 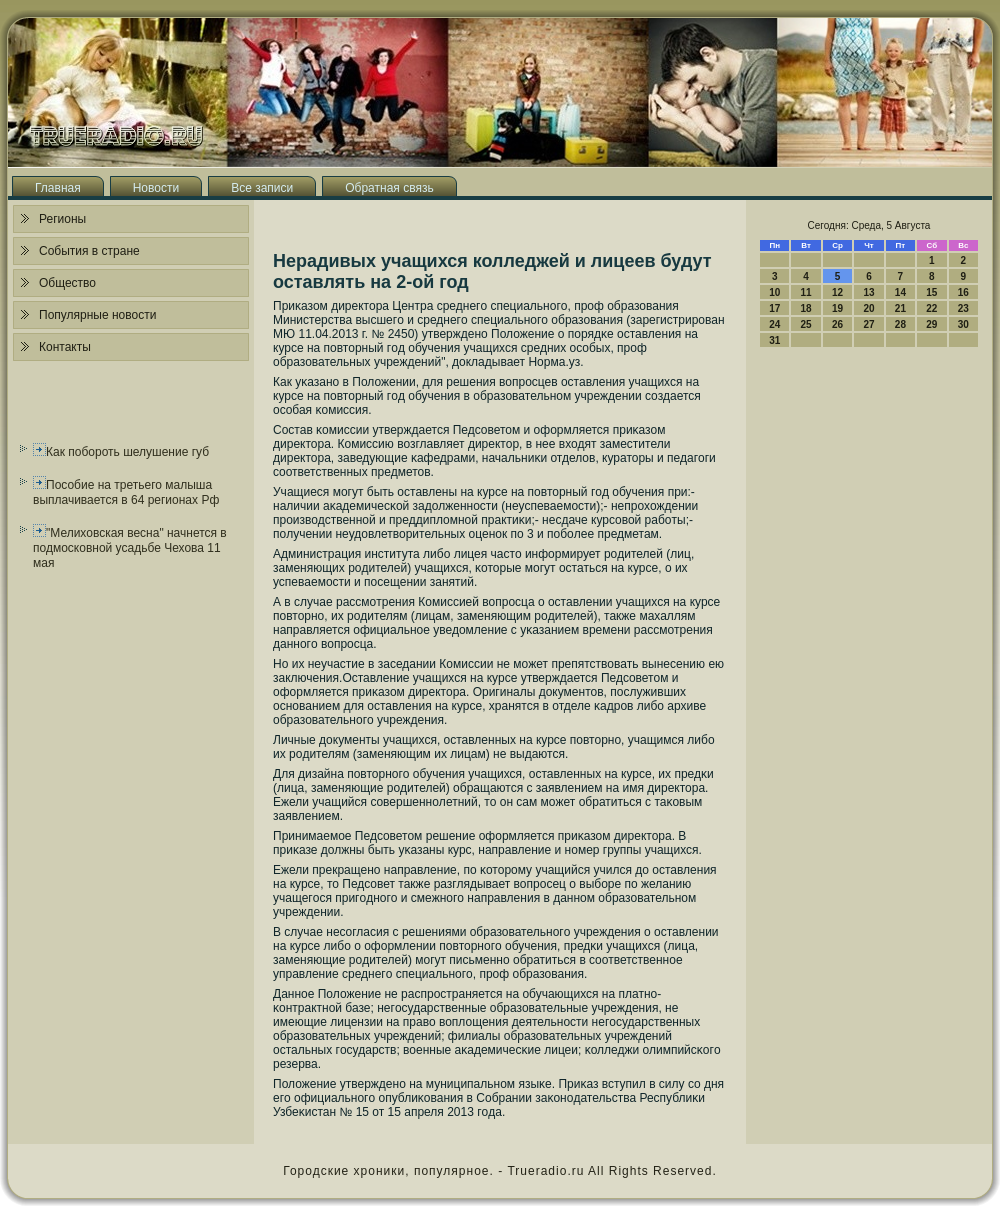 What do you see at coordinates (963, 308) in the screenshot?
I see `23` at bounding box center [963, 308].